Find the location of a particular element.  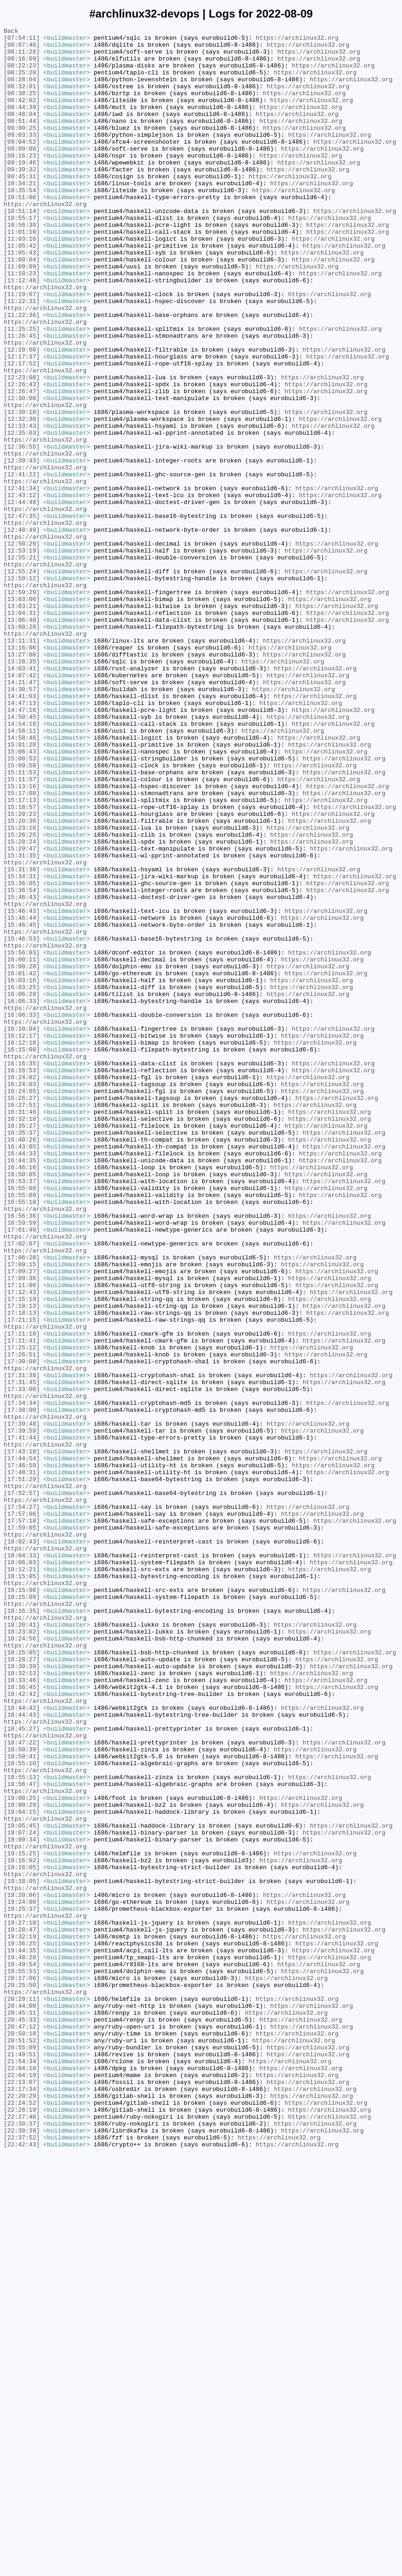

[15:34:31] is located at coordinates (22, 1046).